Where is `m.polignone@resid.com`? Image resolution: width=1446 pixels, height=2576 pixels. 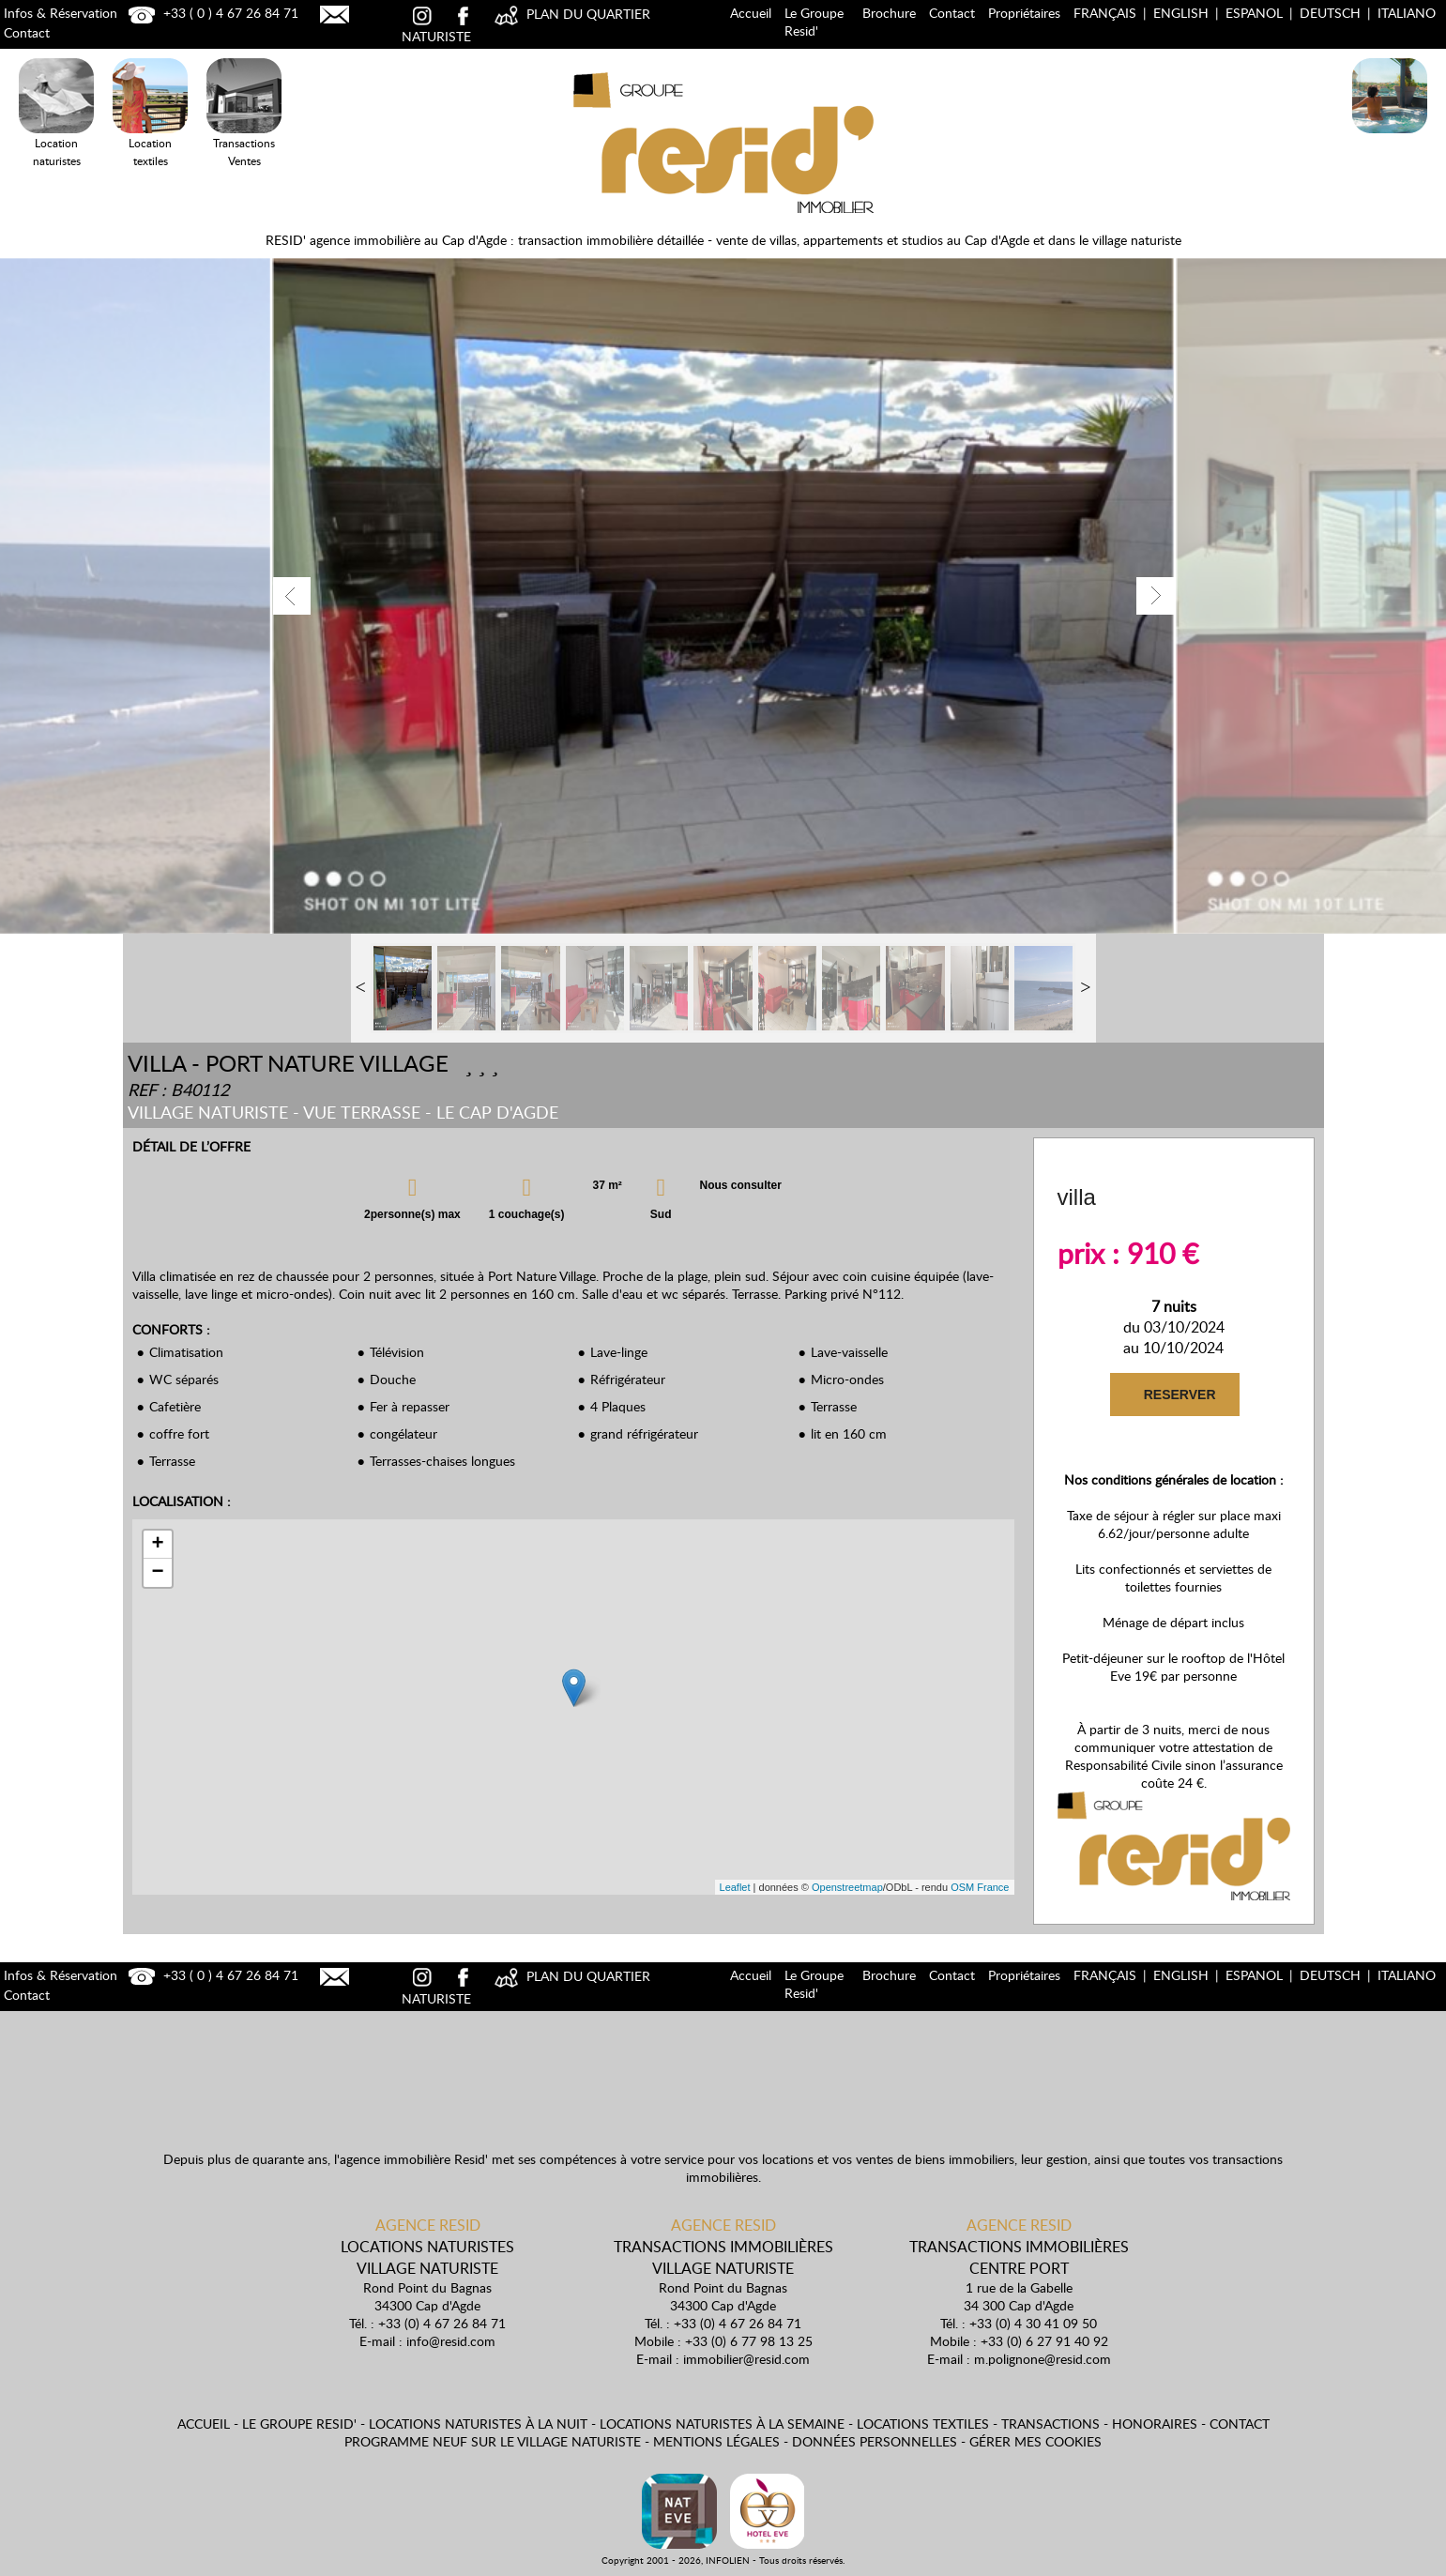
m.polignone@resid.com is located at coordinates (1042, 2359).